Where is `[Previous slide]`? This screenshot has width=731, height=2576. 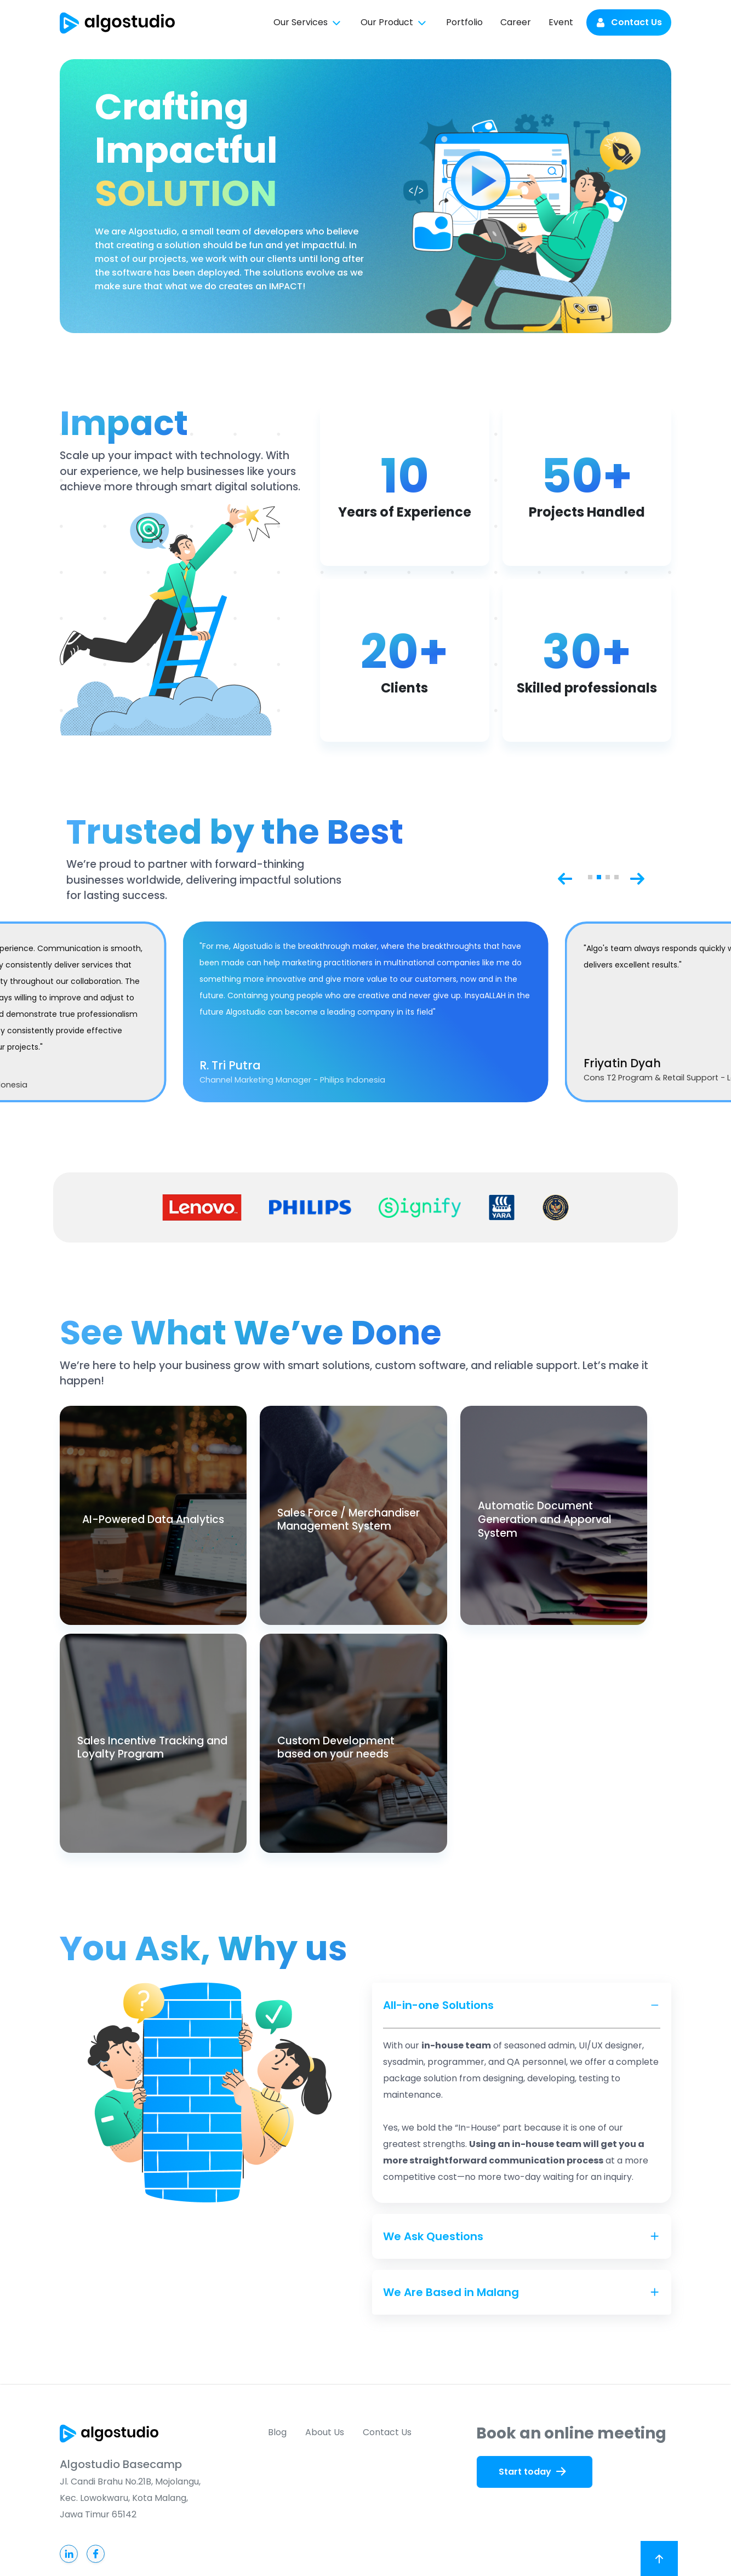
[Previous slide] is located at coordinates (565, 877).